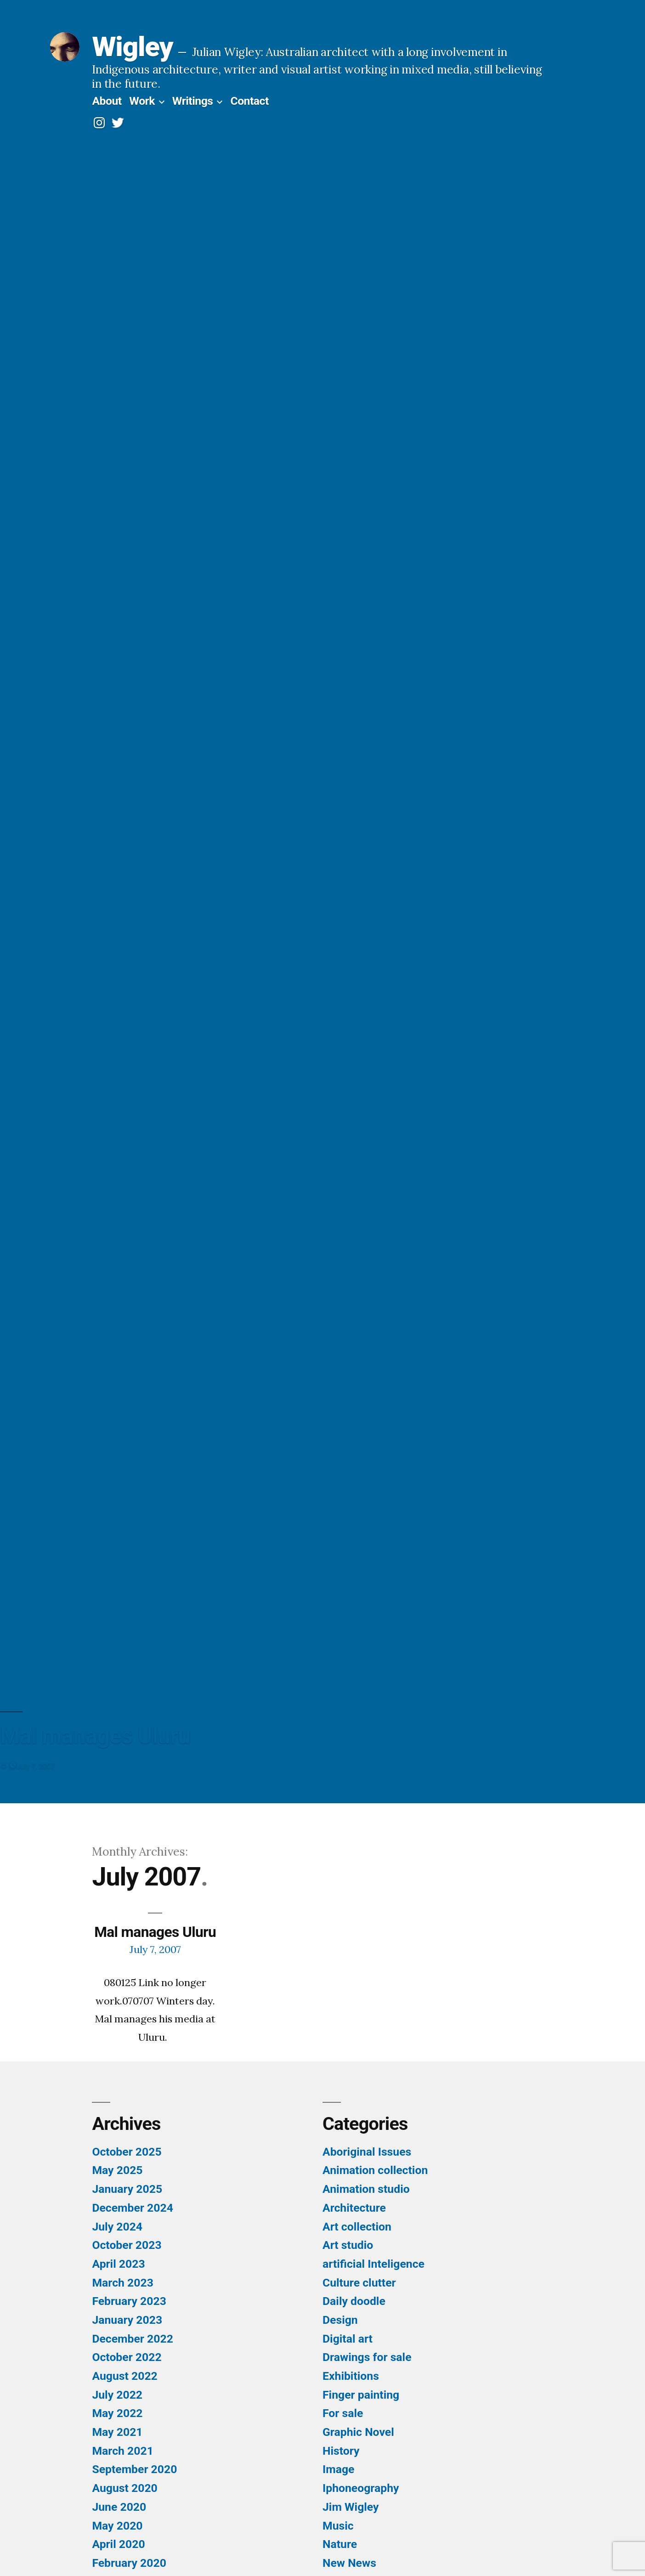  What do you see at coordinates (347, 2245) in the screenshot?
I see `Art studio` at bounding box center [347, 2245].